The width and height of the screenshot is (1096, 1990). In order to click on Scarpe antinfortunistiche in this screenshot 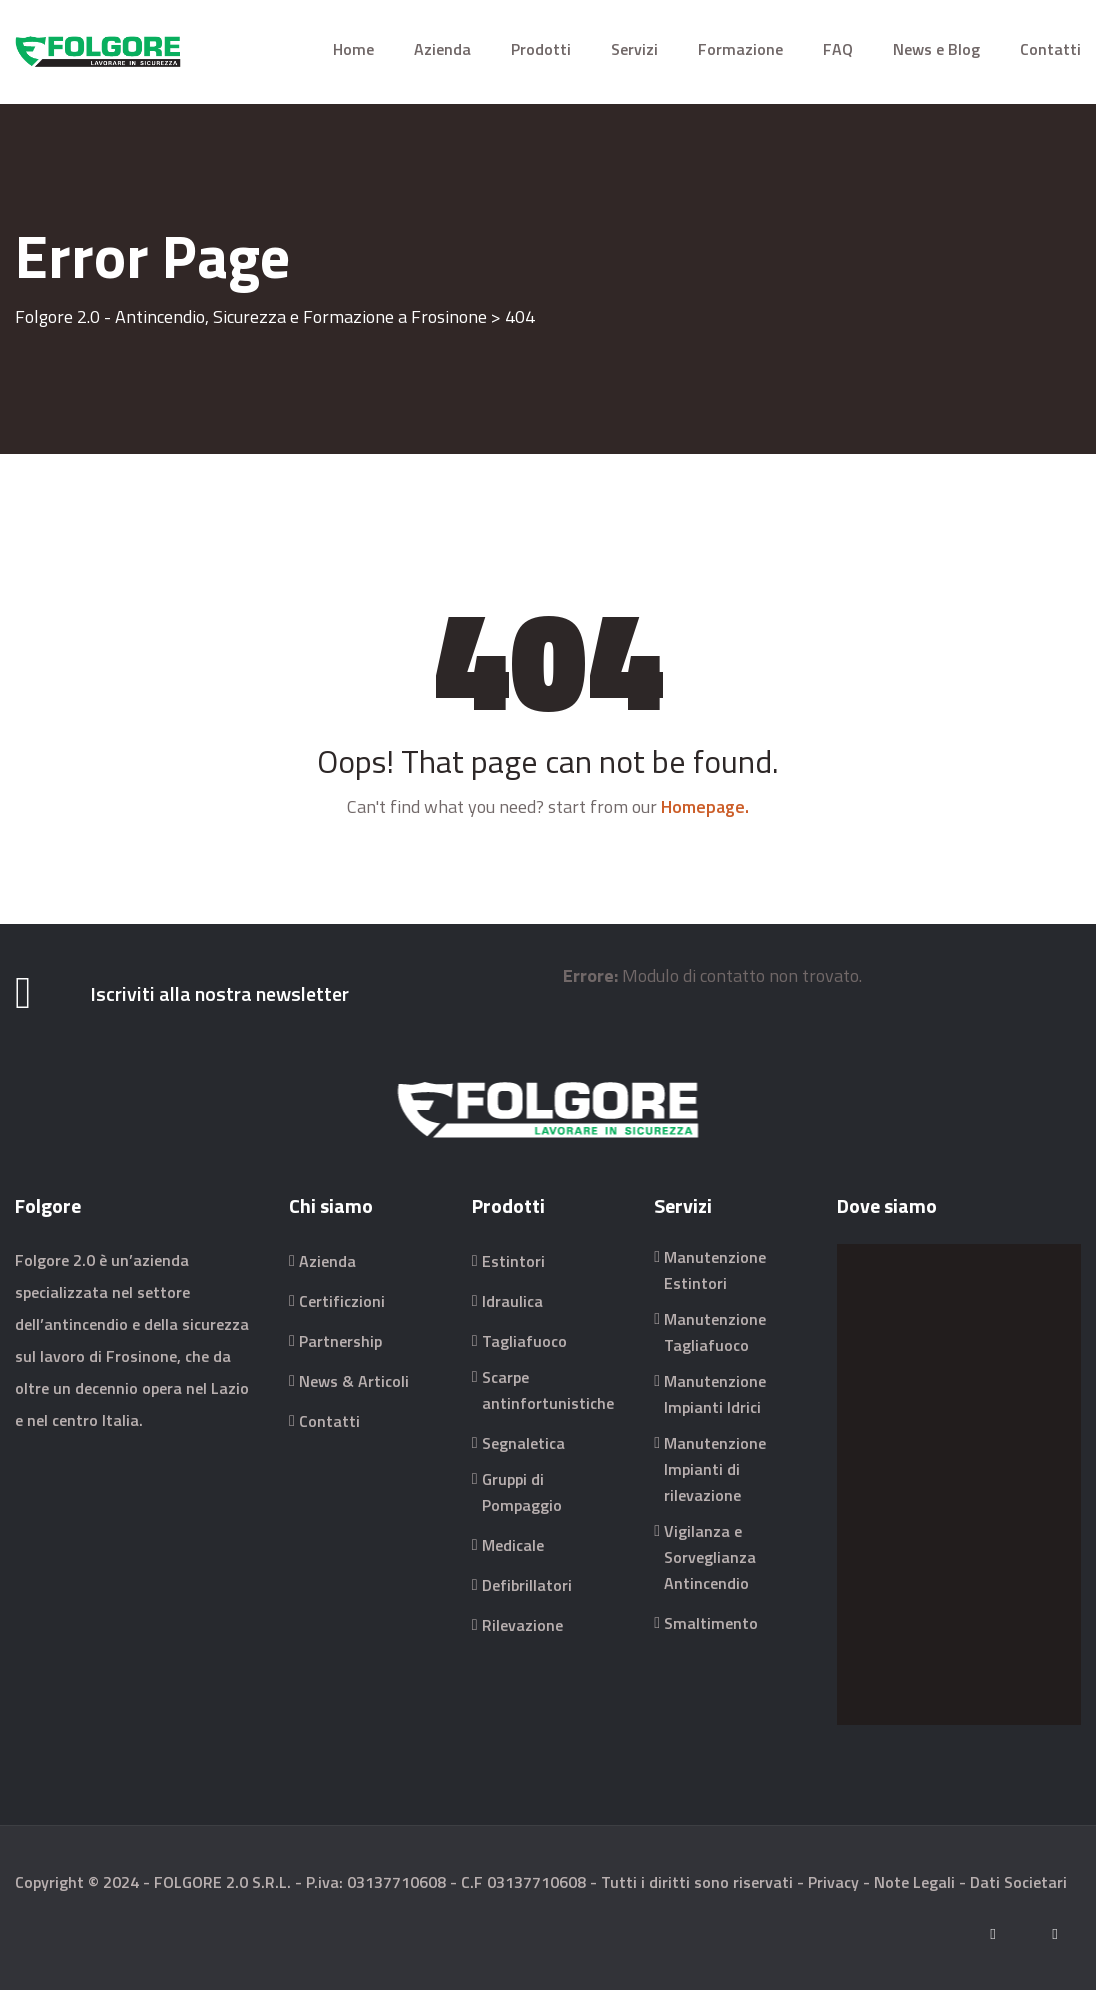, I will do `click(548, 1390)`.